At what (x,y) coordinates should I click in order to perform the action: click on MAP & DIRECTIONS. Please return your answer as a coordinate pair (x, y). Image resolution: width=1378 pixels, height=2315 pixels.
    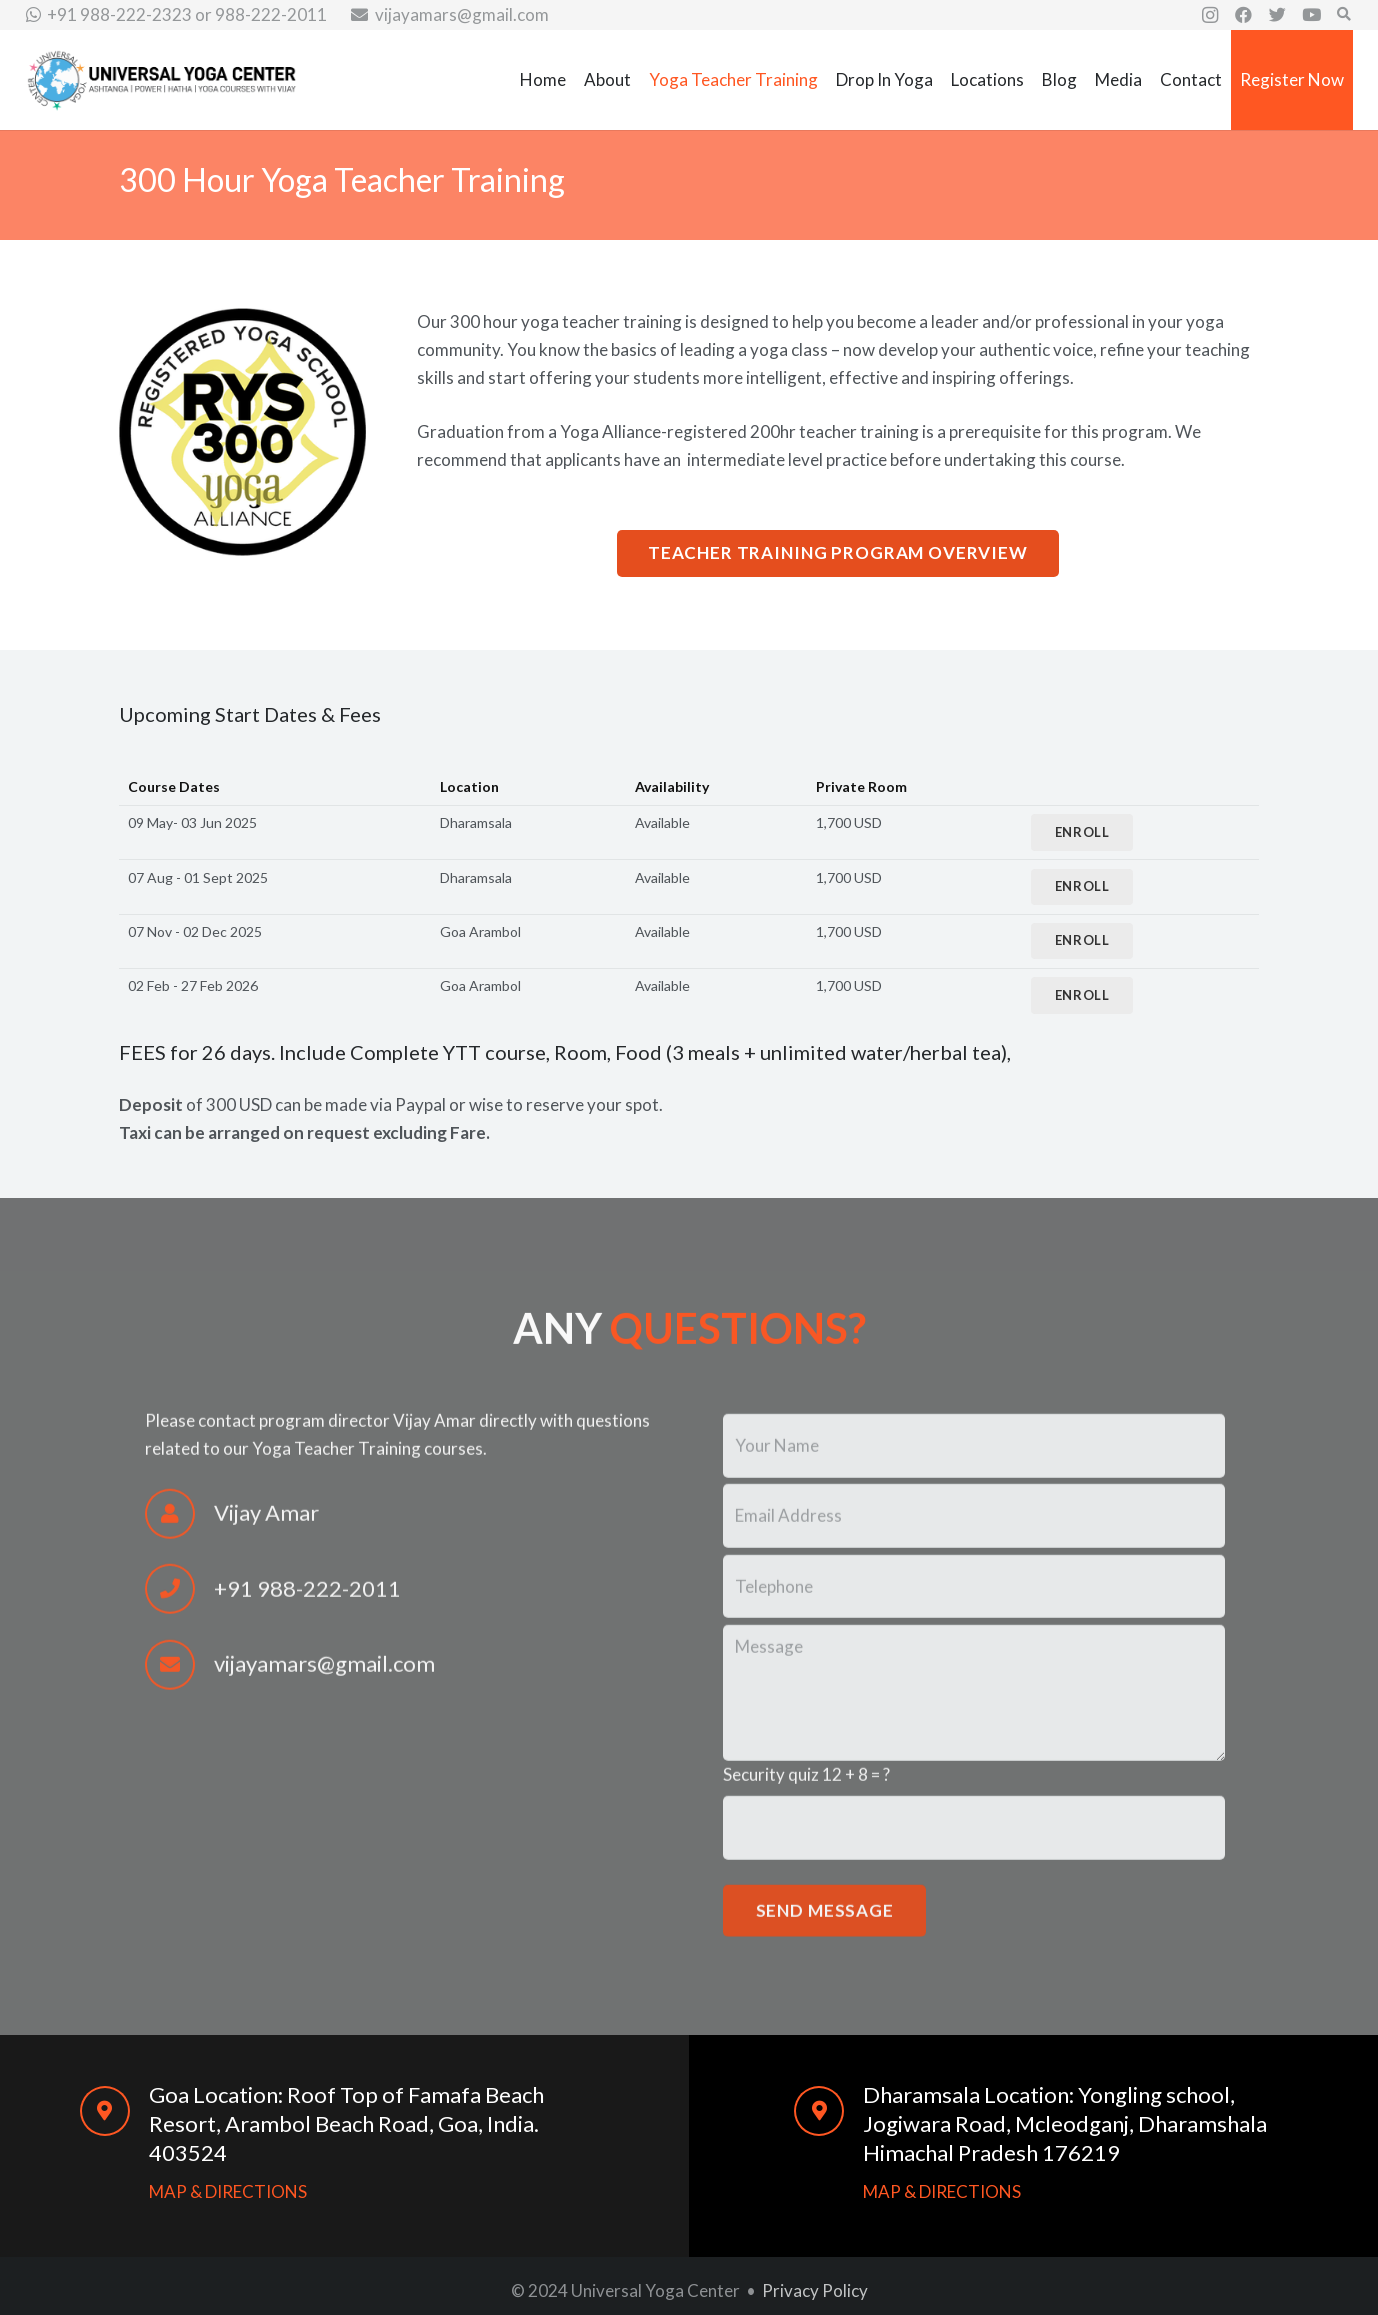
    Looking at the image, I should click on (228, 2191).